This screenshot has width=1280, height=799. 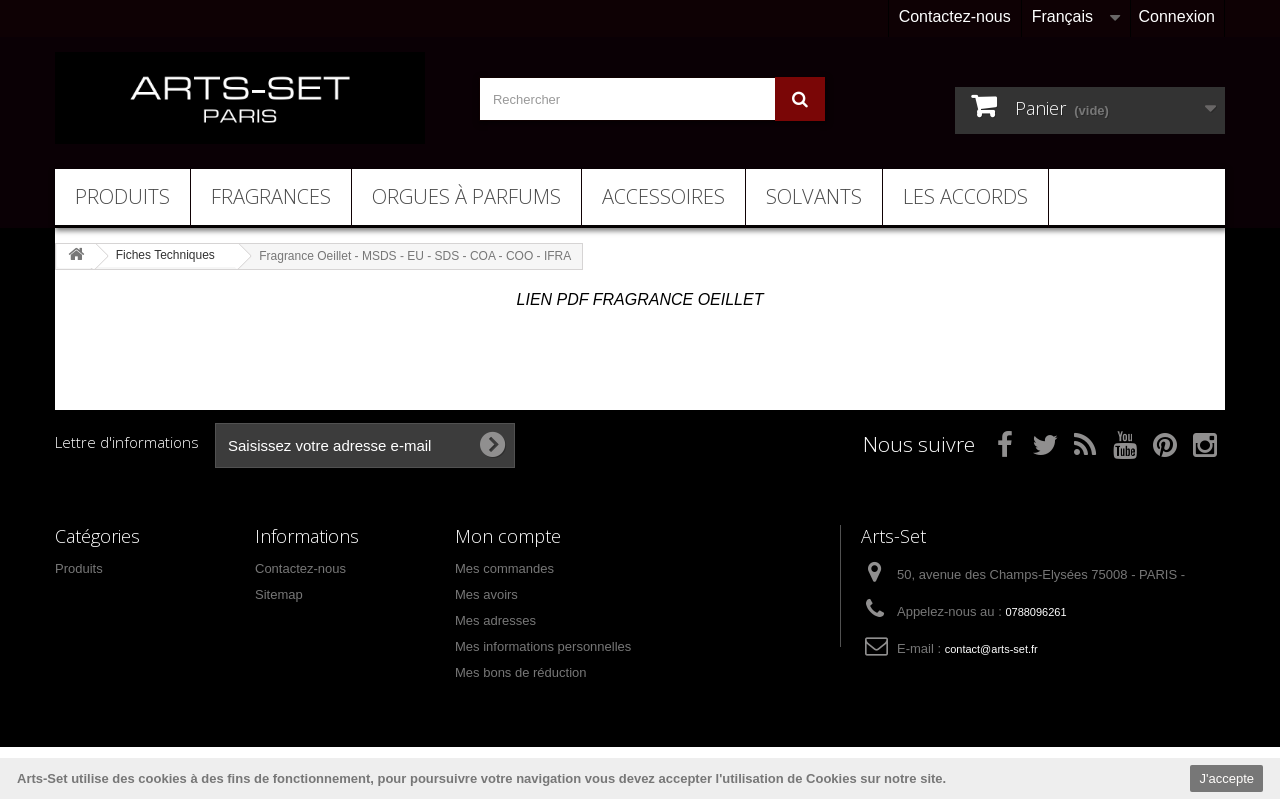 What do you see at coordinates (1226, 778) in the screenshot?
I see `J'accepte` at bounding box center [1226, 778].